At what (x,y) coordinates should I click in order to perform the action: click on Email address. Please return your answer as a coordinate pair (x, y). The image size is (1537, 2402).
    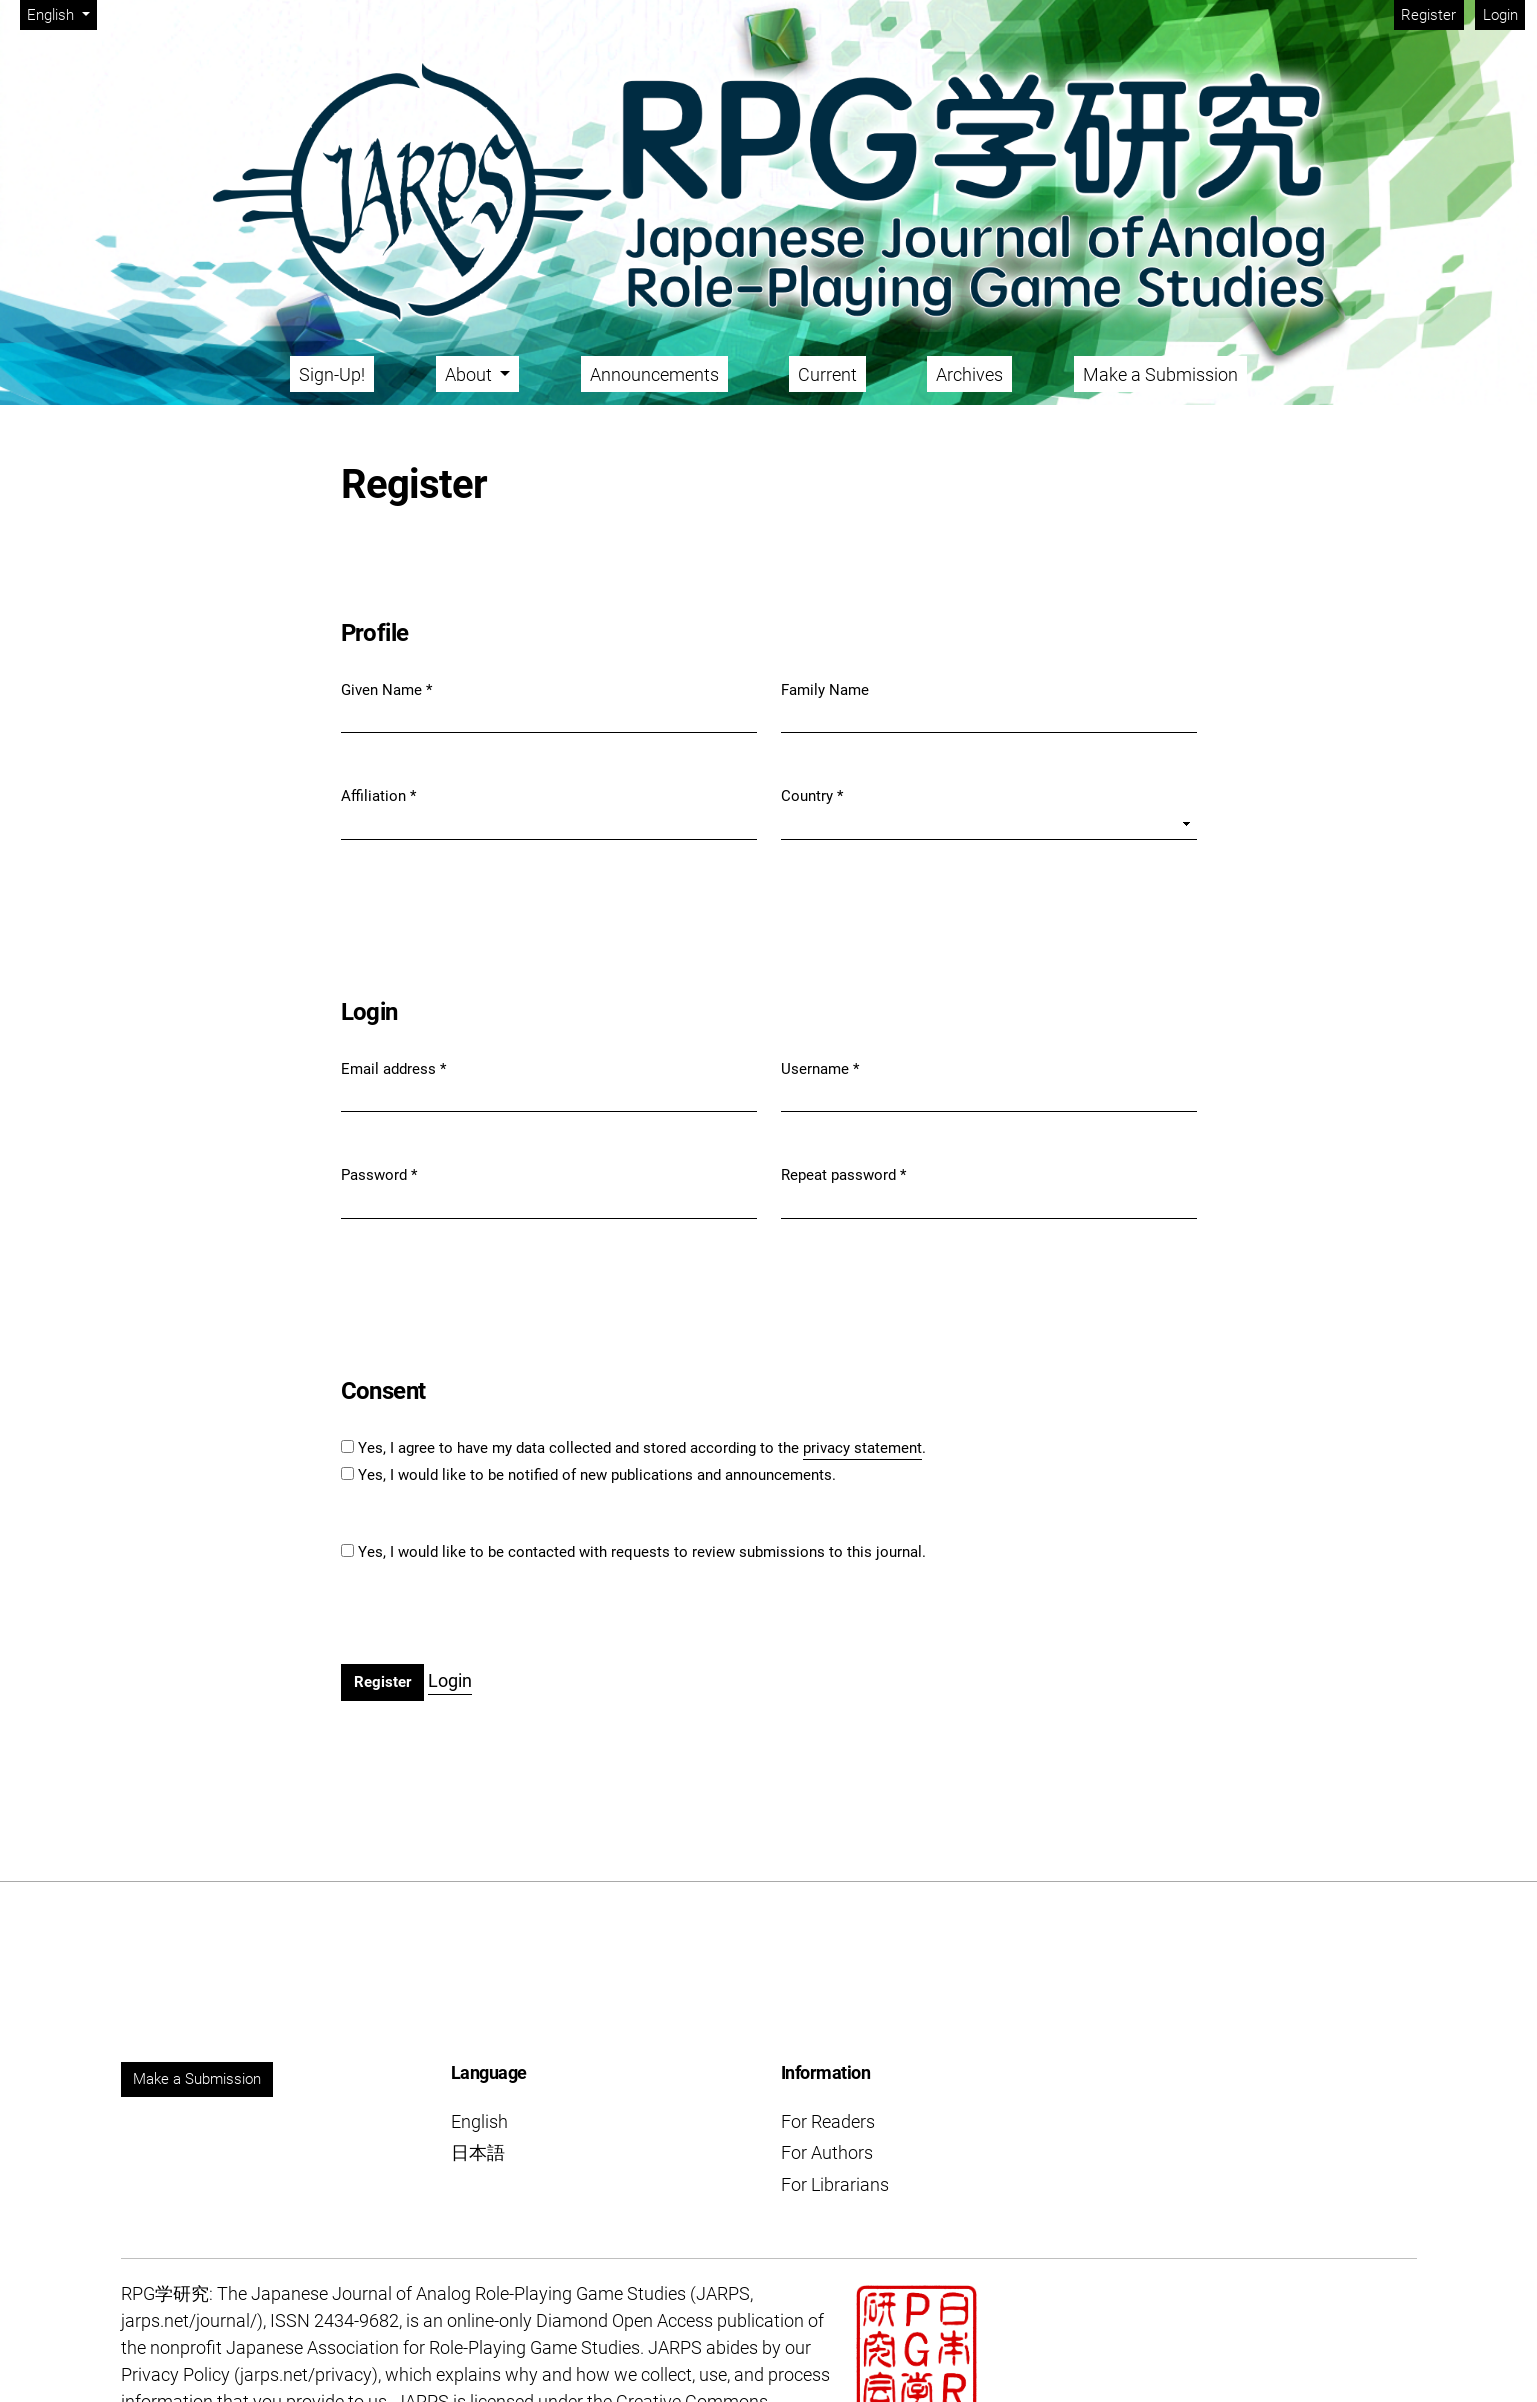
    Looking at the image, I should click on (393, 1068).